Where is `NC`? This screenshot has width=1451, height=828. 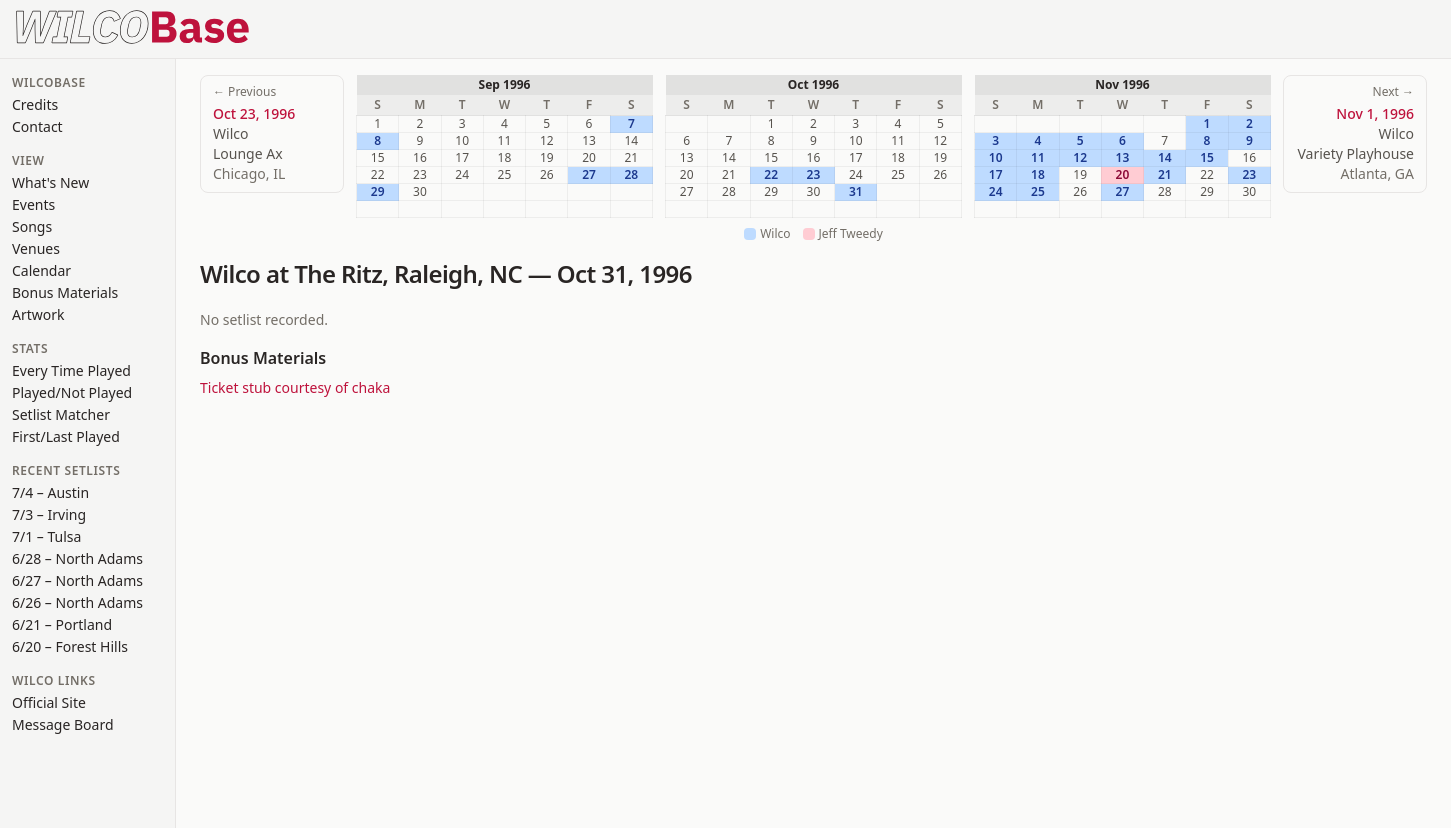
NC is located at coordinates (505, 273).